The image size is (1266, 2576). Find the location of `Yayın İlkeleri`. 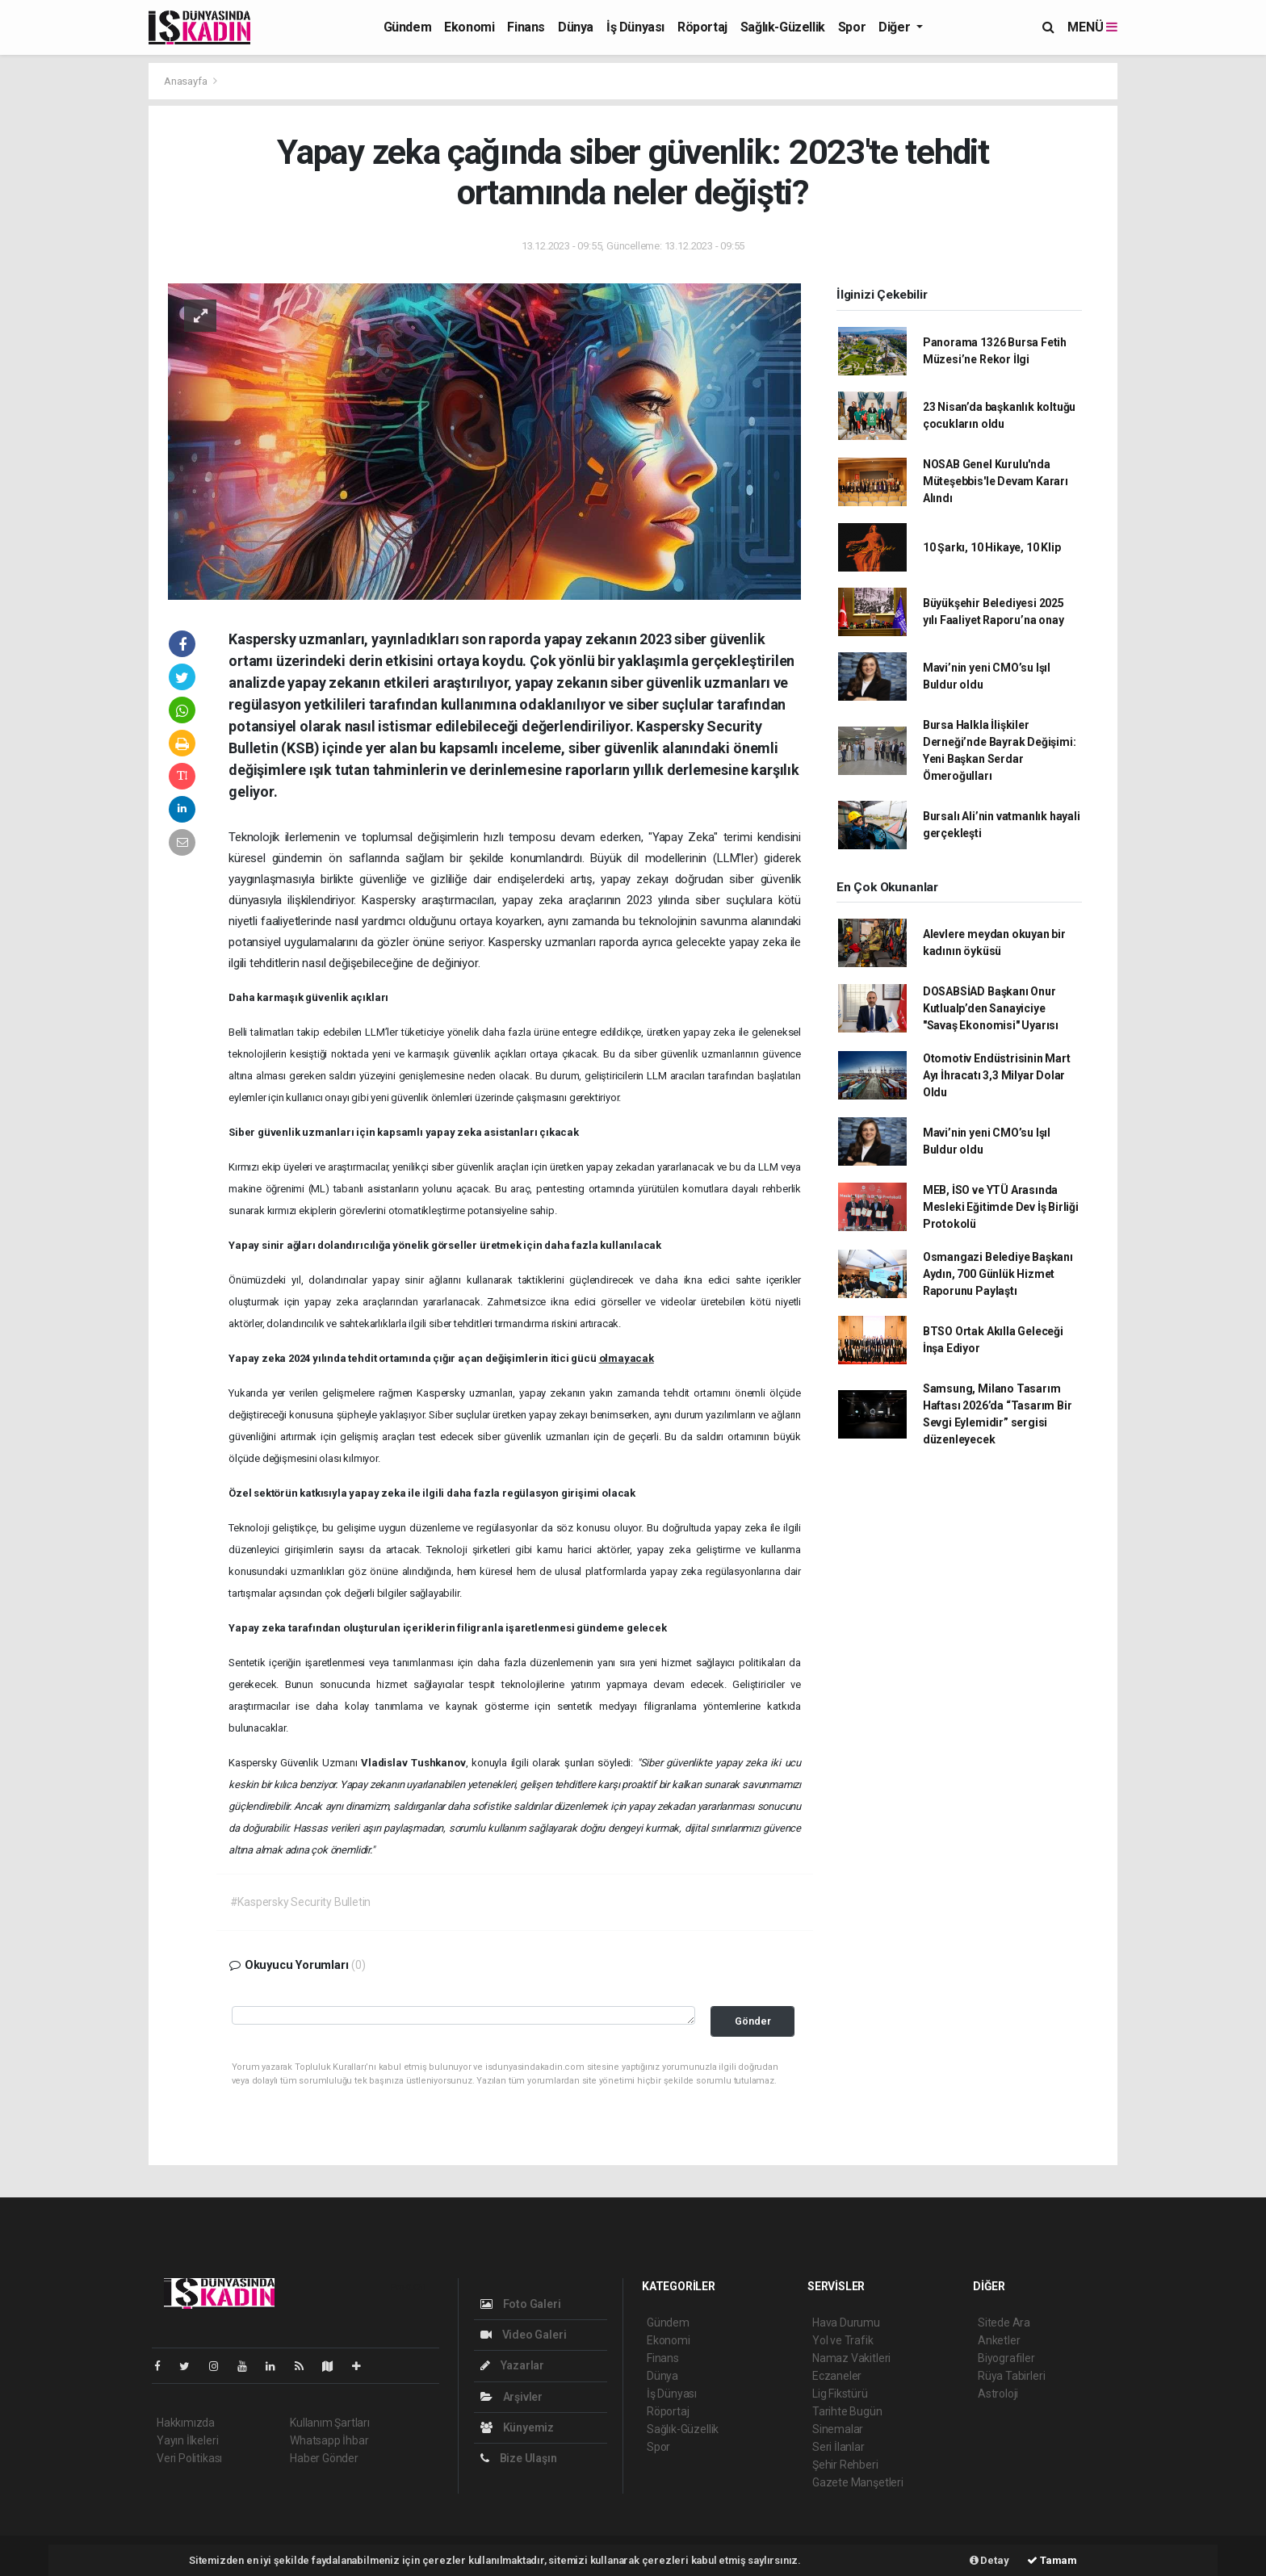

Yayın İlkeleri is located at coordinates (187, 2440).